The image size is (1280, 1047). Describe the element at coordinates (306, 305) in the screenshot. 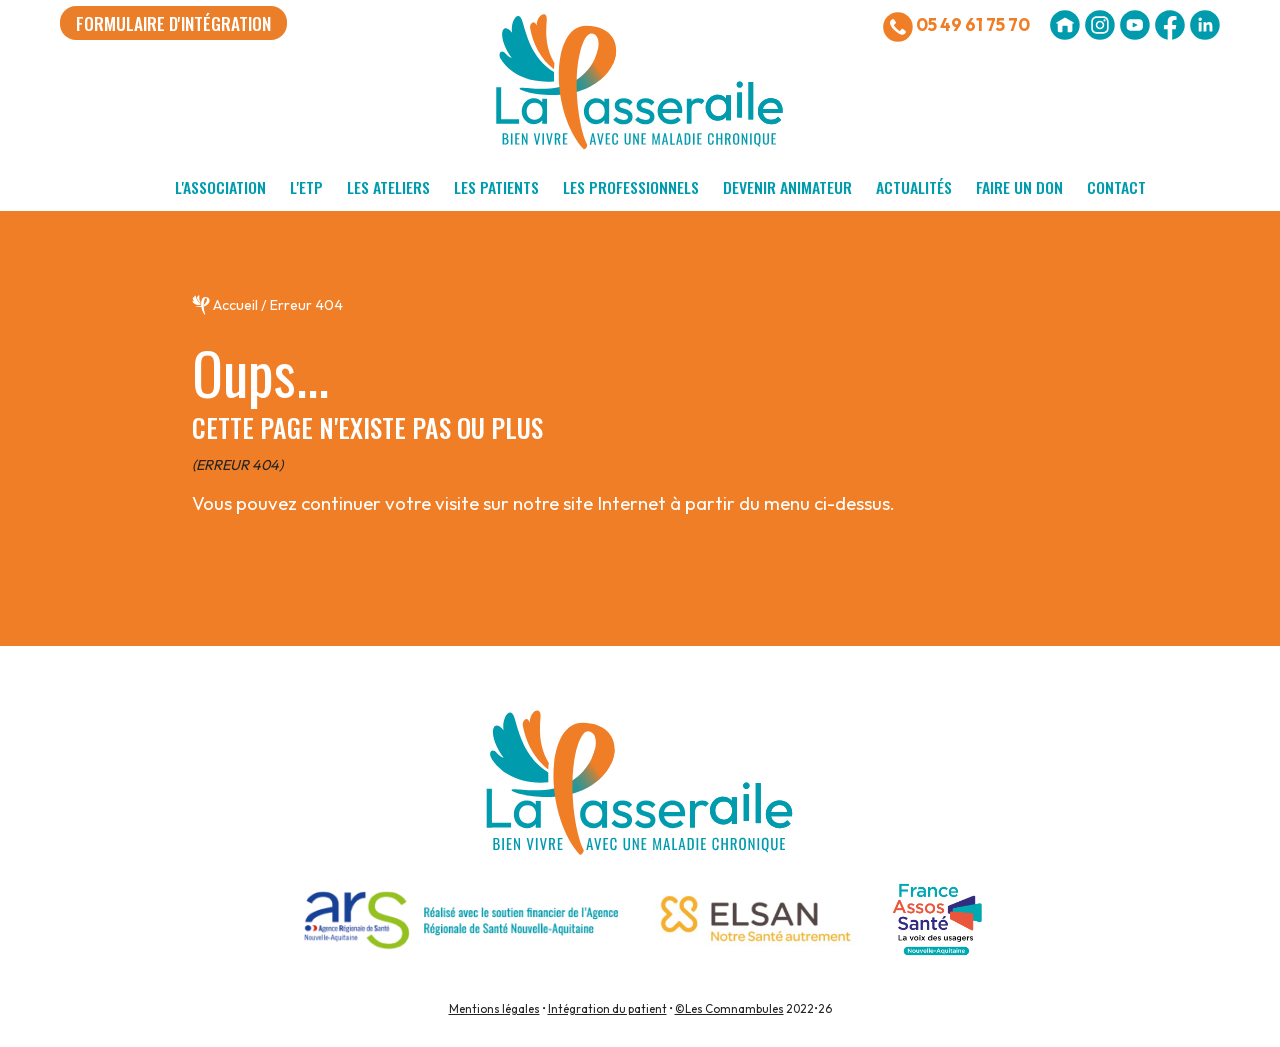

I see `Erreur 404` at that location.